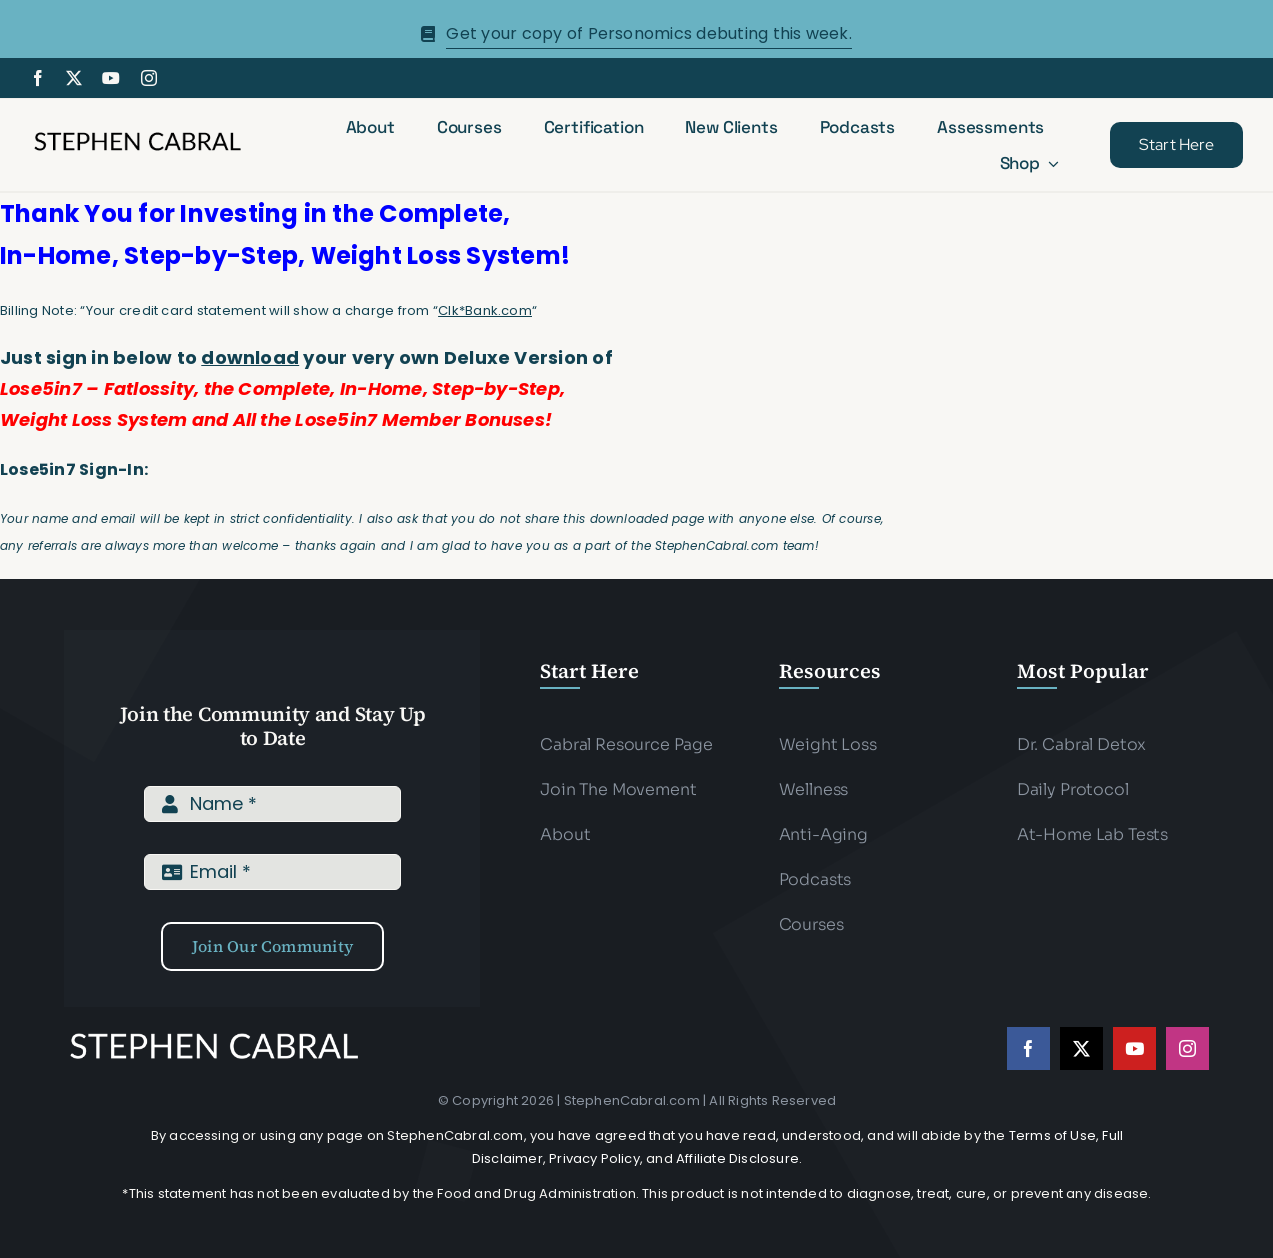  I want to click on [youtube], so click(111, 78).